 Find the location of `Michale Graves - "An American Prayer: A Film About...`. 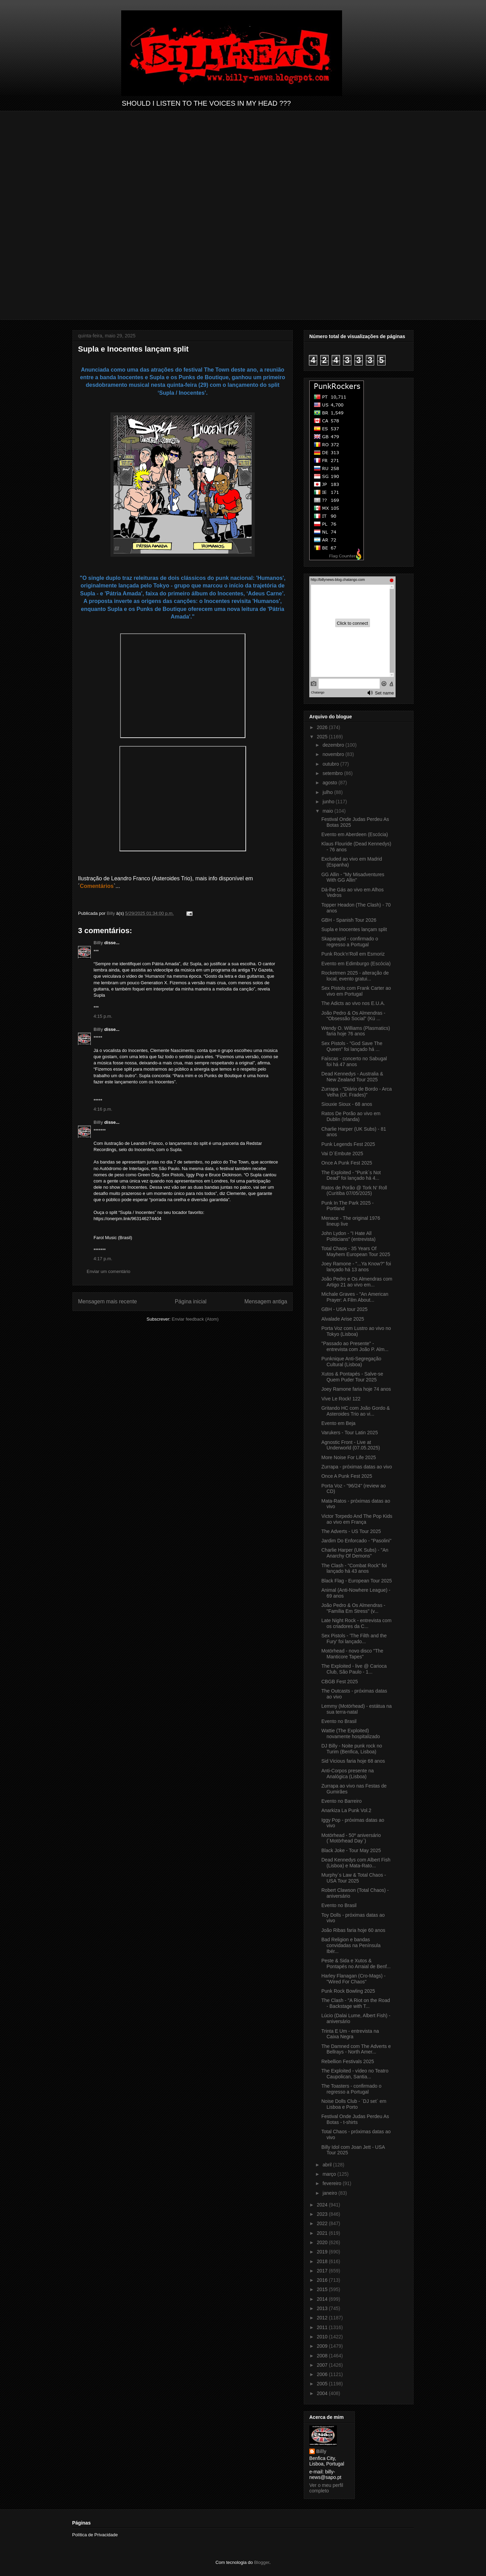

Michale Graves - "An American Prayer: A Film About... is located at coordinates (354, 1297).